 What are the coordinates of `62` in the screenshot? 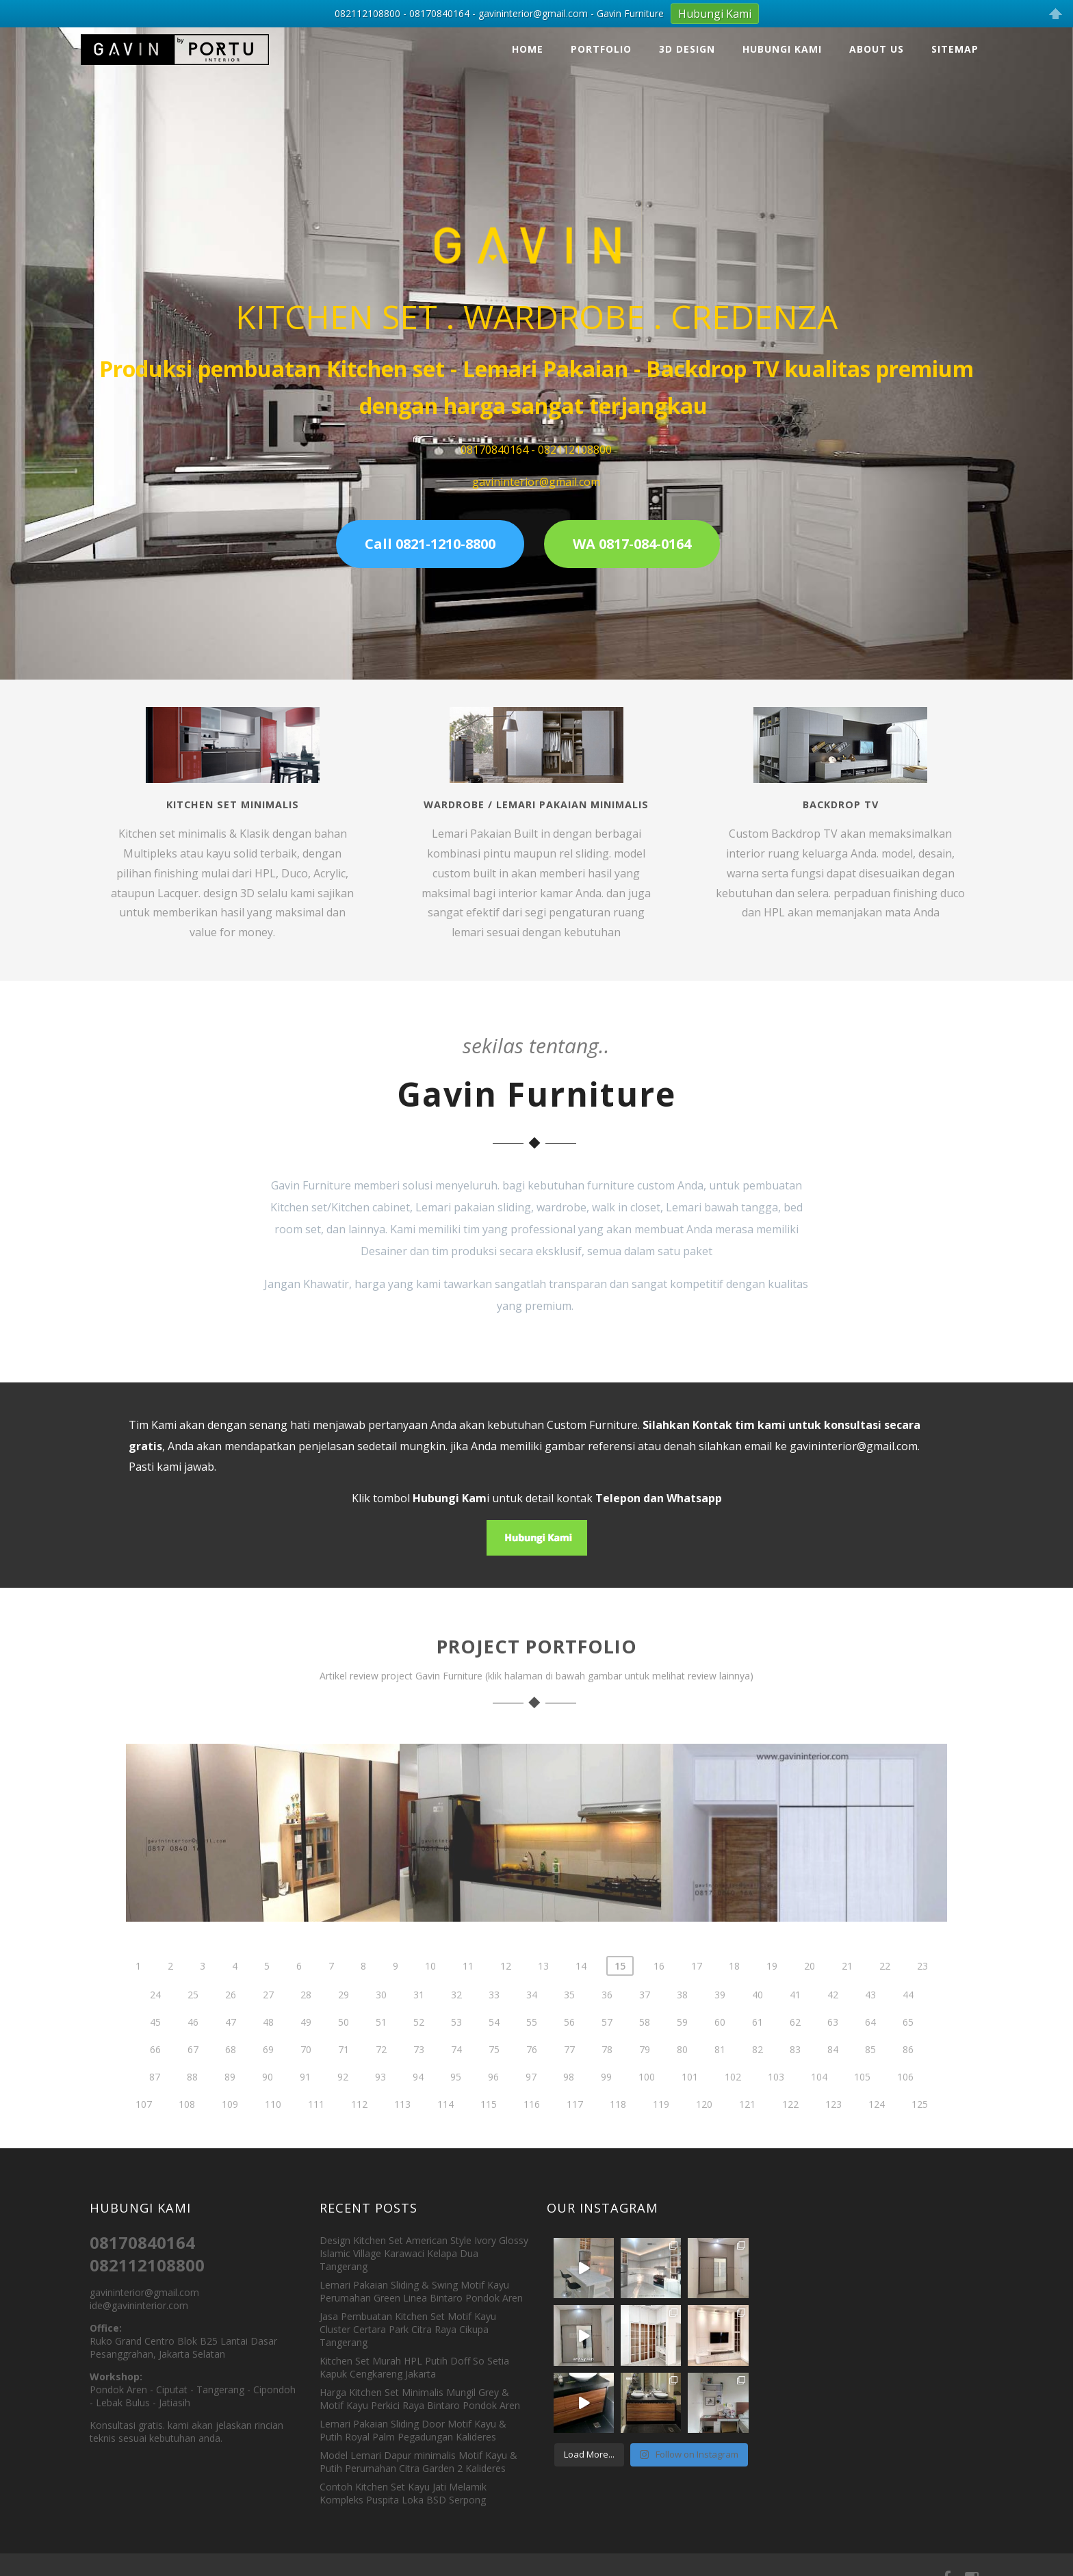 It's located at (795, 2041).